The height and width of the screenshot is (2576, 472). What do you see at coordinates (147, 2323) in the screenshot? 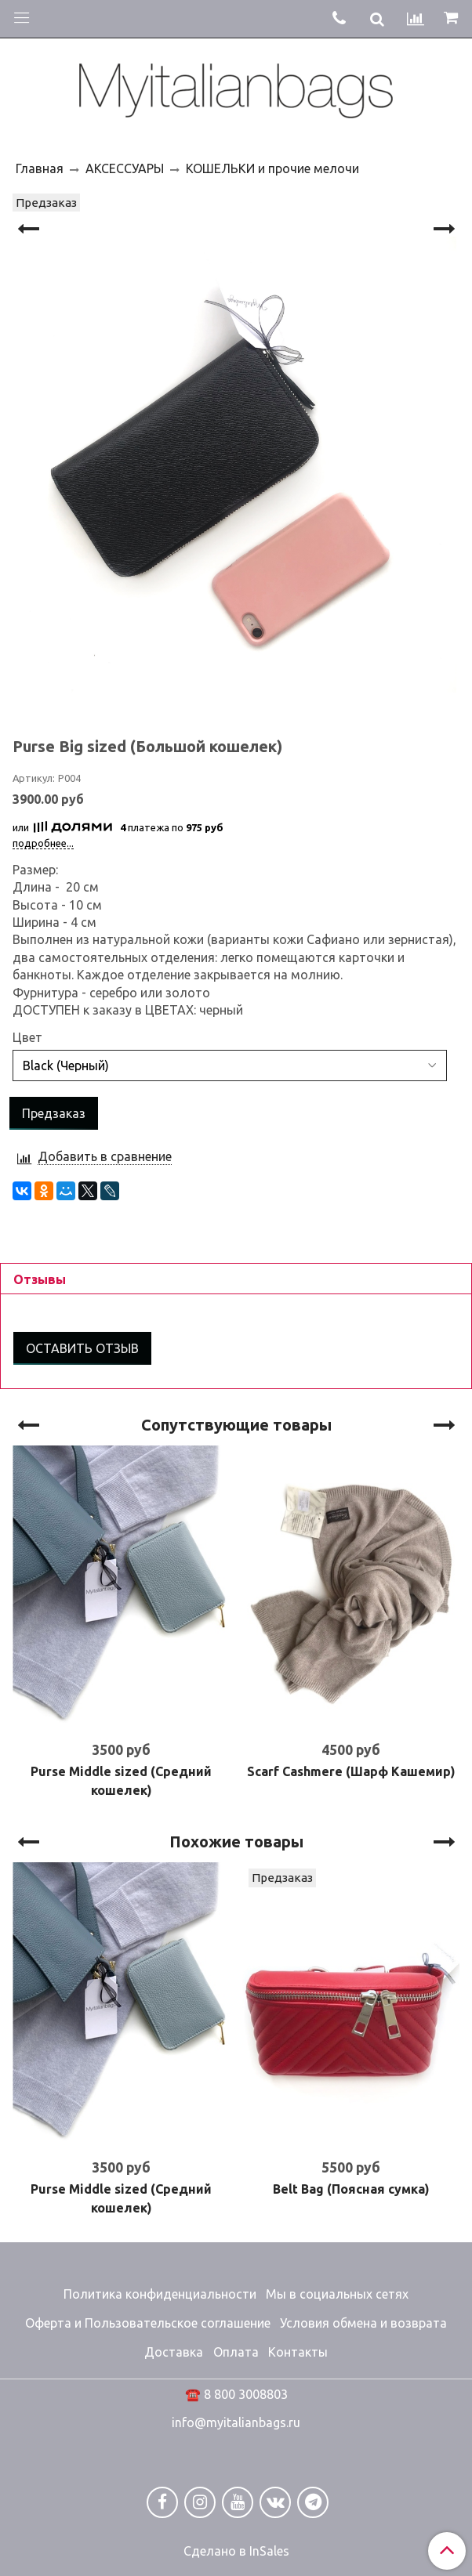
I see `Оферта и Пользовательское соглашение` at bounding box center [147, 2323].